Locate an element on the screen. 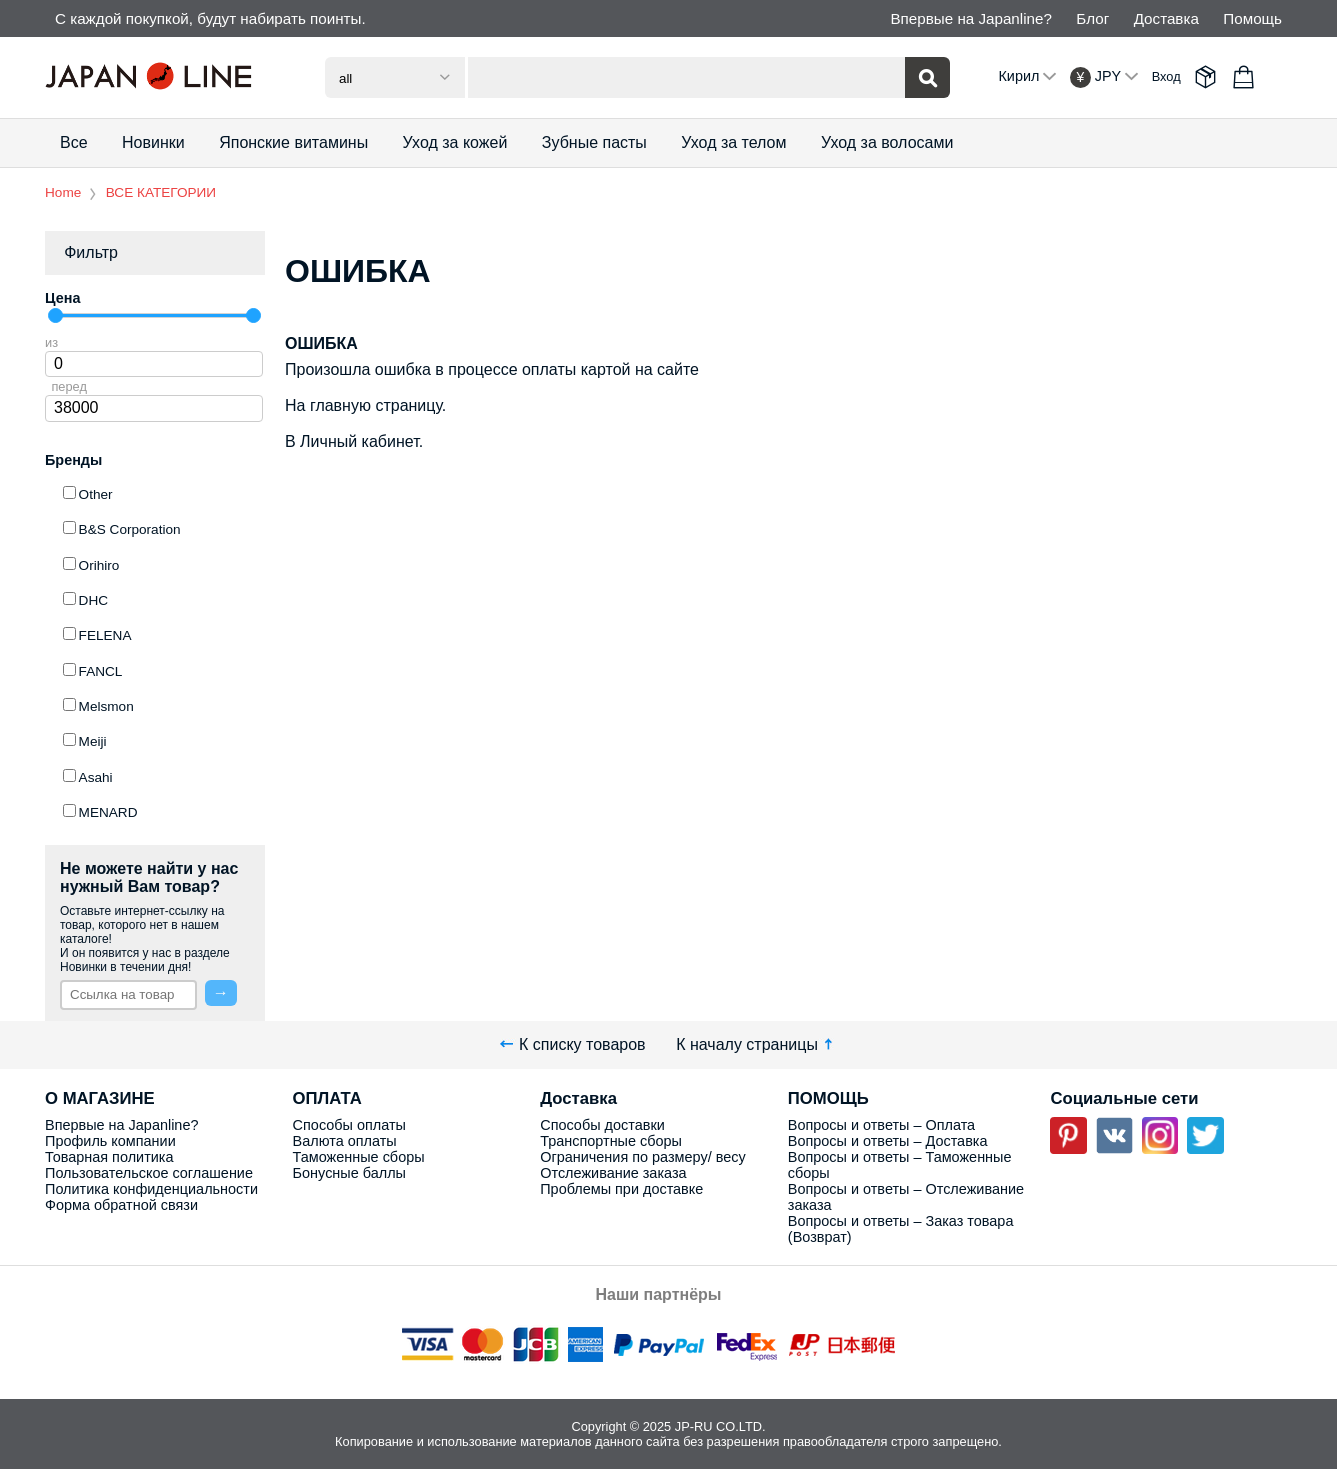 The width and height of the screenshot is (1337, 1469). Способы оплаты is located at coordinates (349, 1125).